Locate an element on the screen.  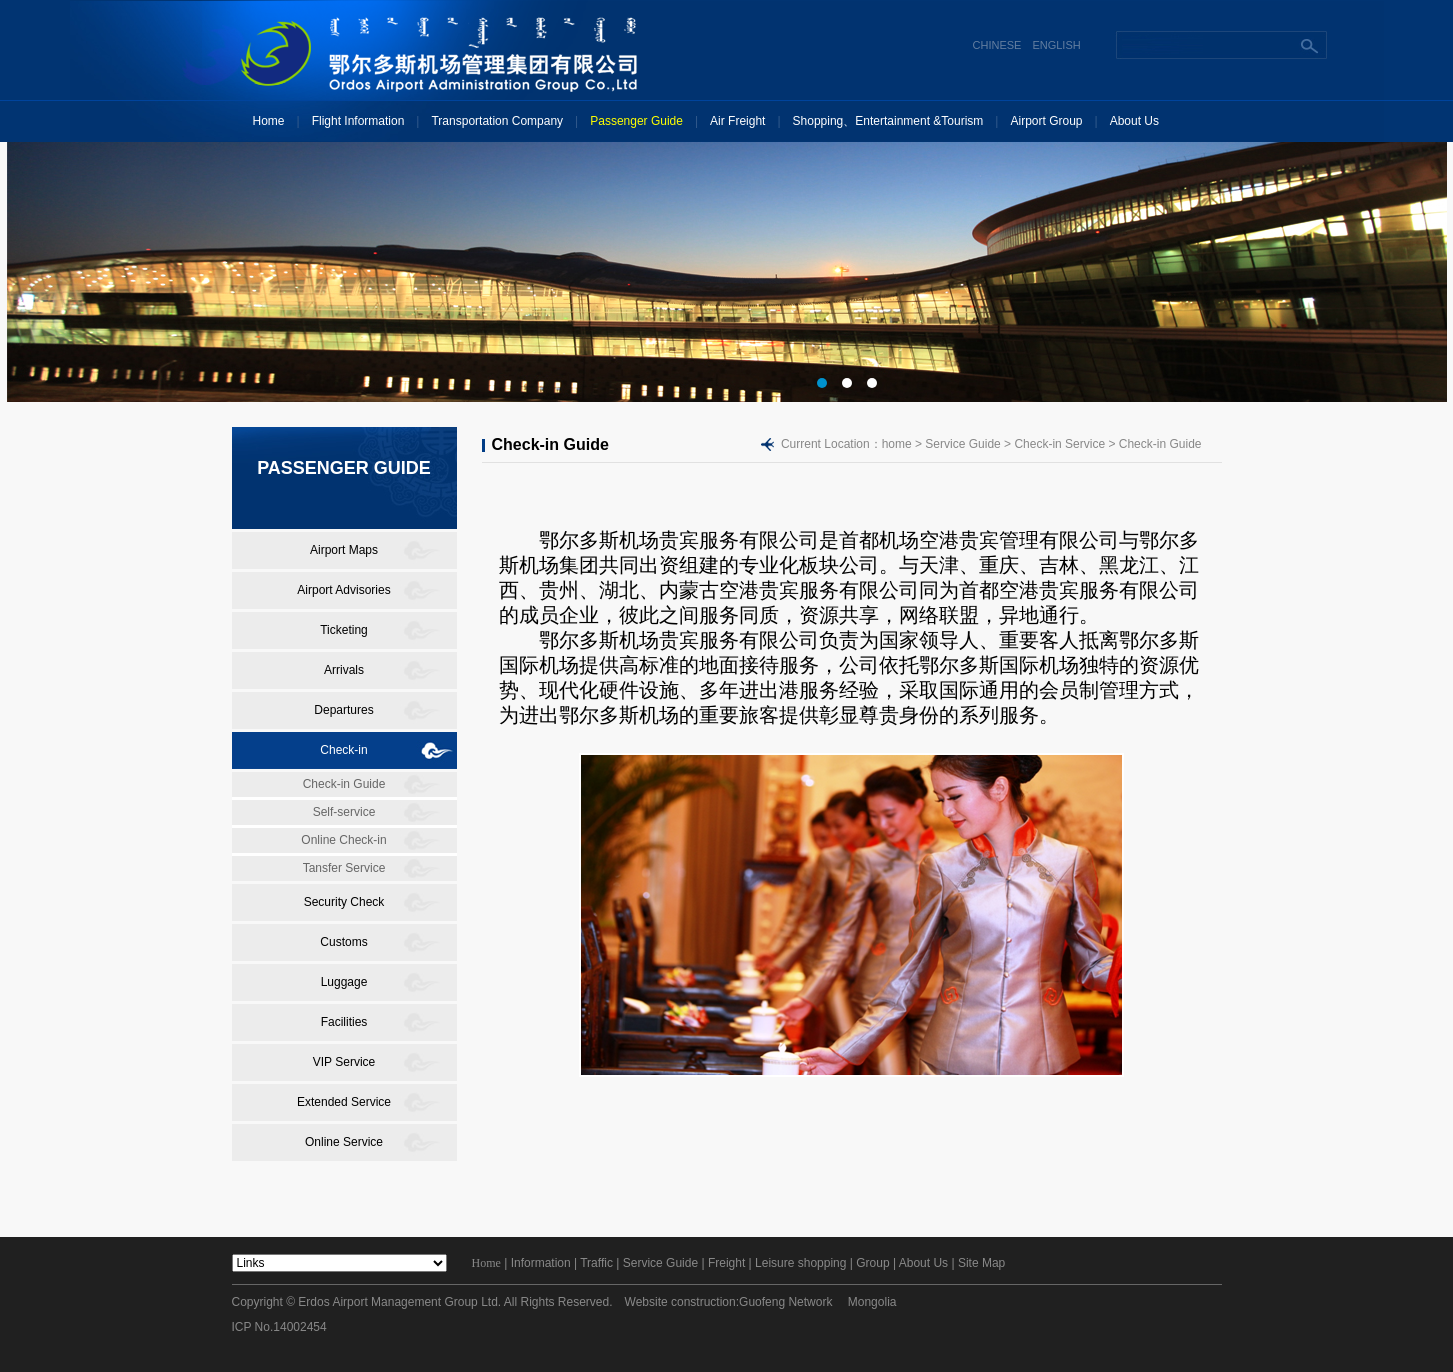
Departures is located at coordinates (343, 710).